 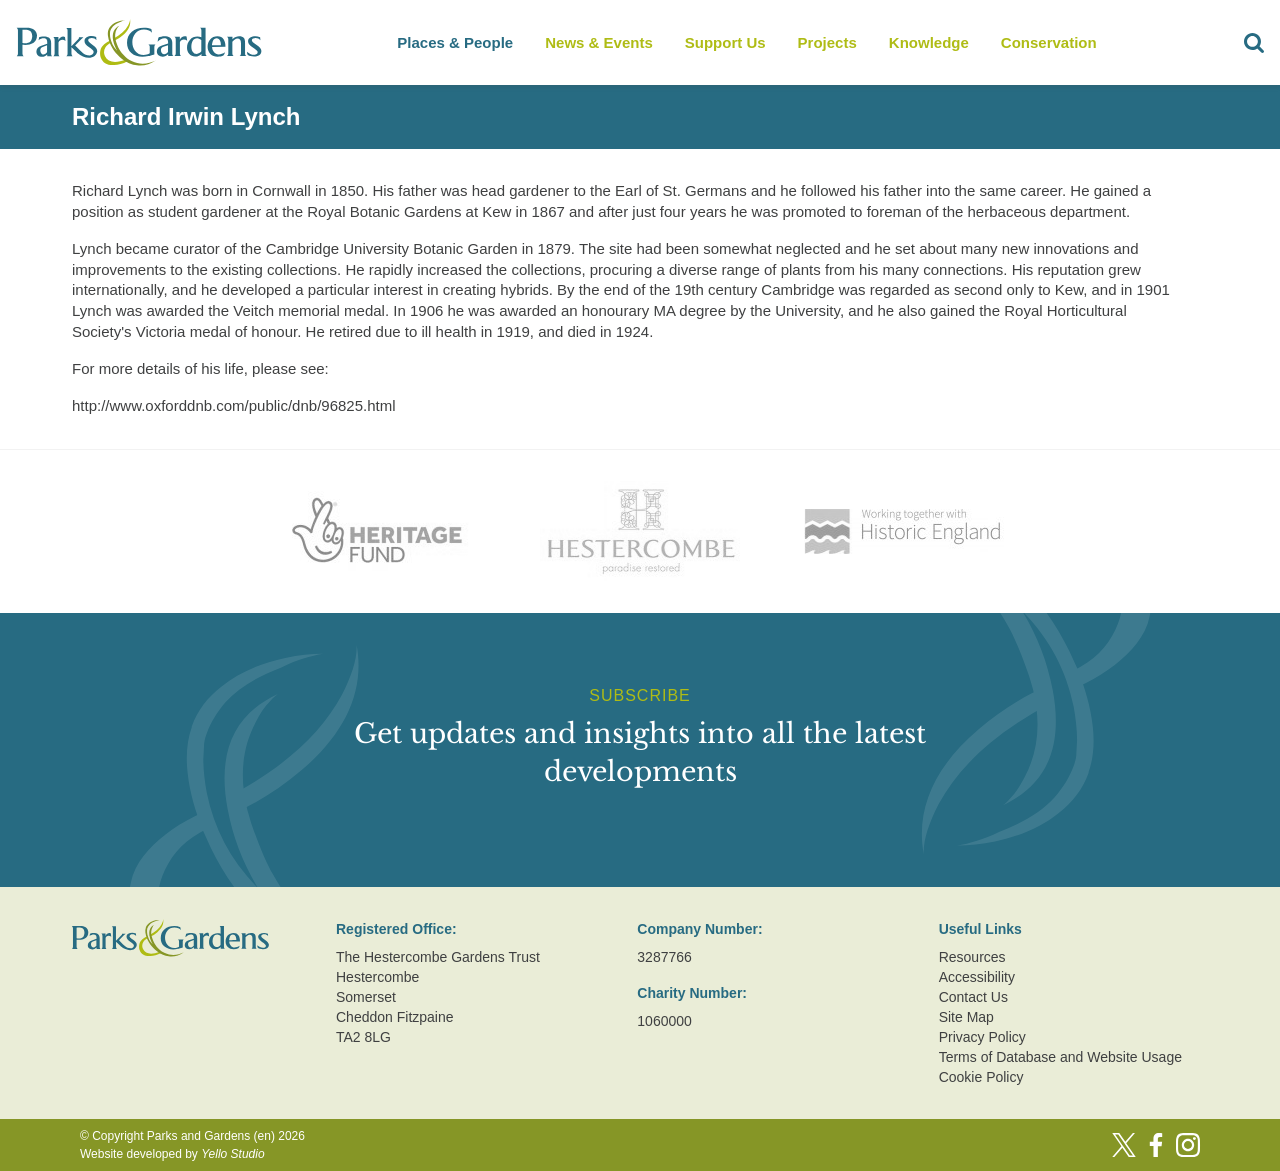 I want to click on Resources, so click(x=972, y=957).